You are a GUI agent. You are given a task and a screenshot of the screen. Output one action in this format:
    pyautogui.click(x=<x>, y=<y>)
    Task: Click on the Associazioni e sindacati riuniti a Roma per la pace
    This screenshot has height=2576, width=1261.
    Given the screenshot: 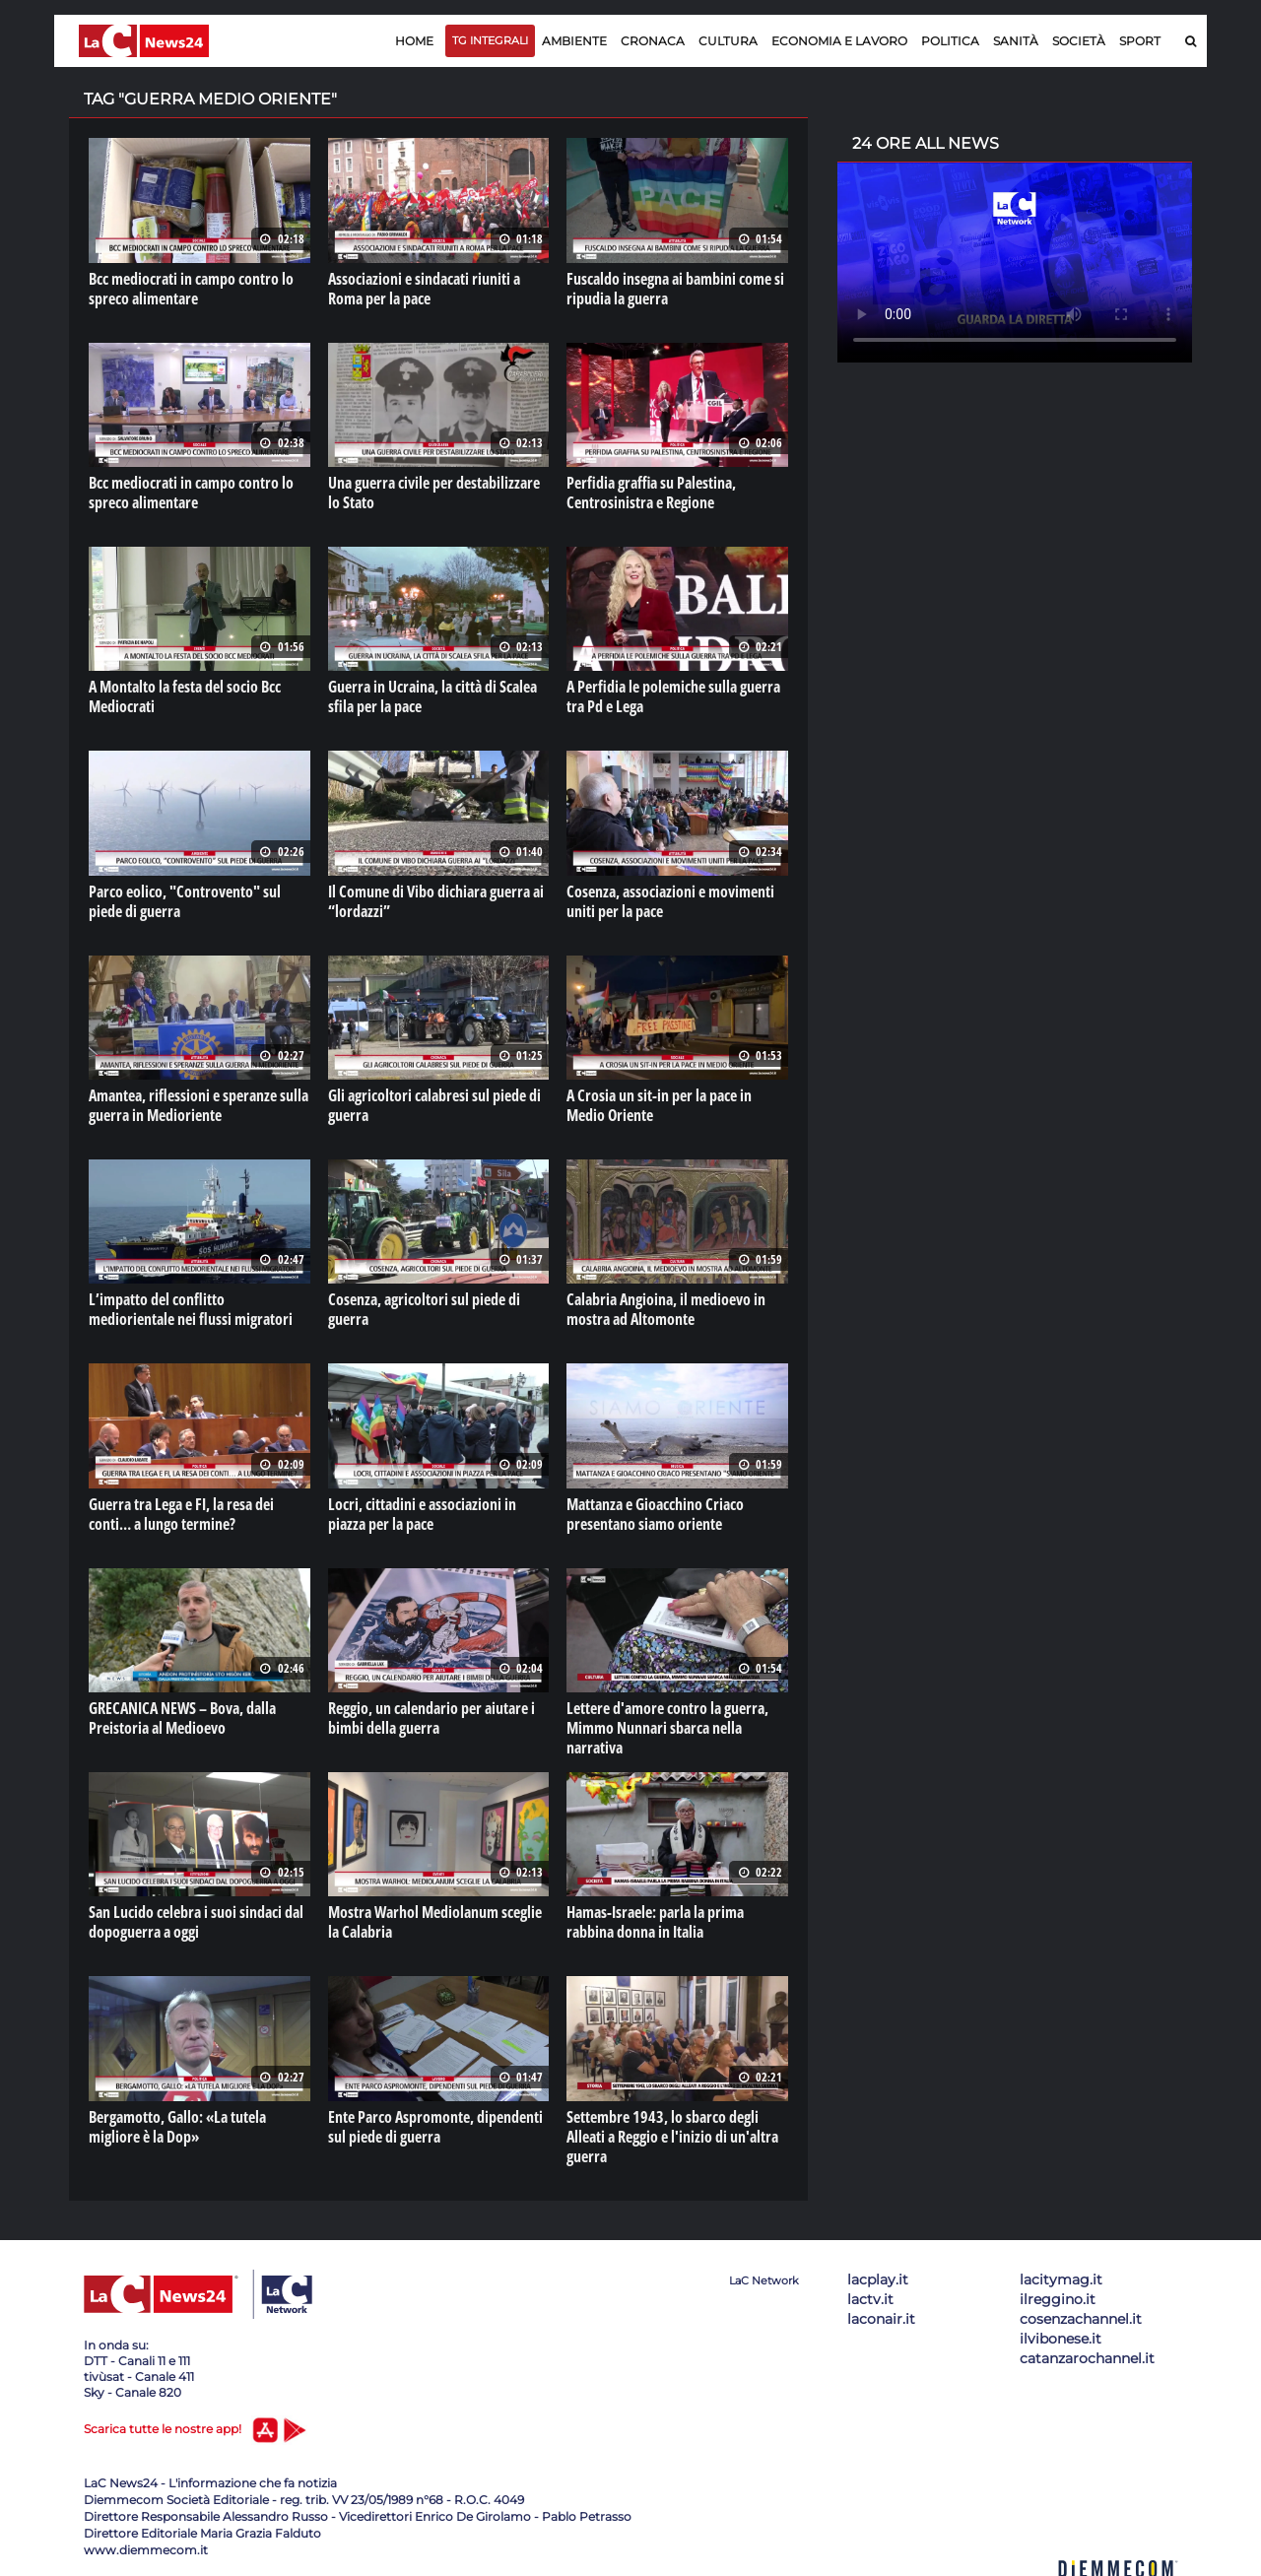 What is the action you would take?
    pyautogui.click(x=424, y=288)
    